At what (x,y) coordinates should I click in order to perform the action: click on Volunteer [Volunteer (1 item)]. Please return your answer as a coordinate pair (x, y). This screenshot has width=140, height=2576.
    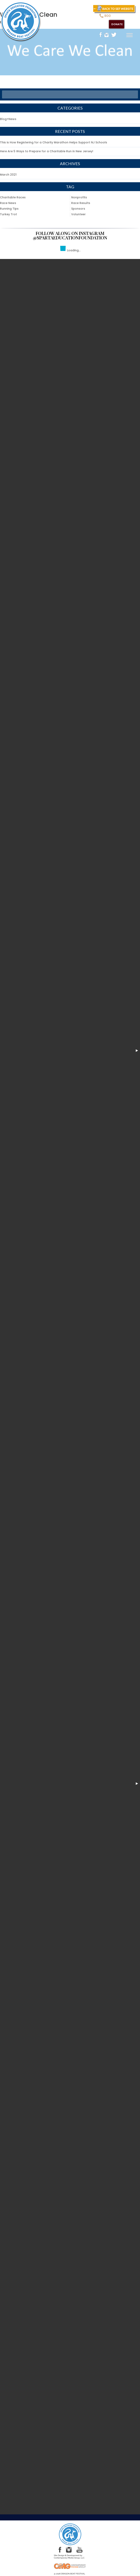
    Looking at the image, I should click on (78, 214).